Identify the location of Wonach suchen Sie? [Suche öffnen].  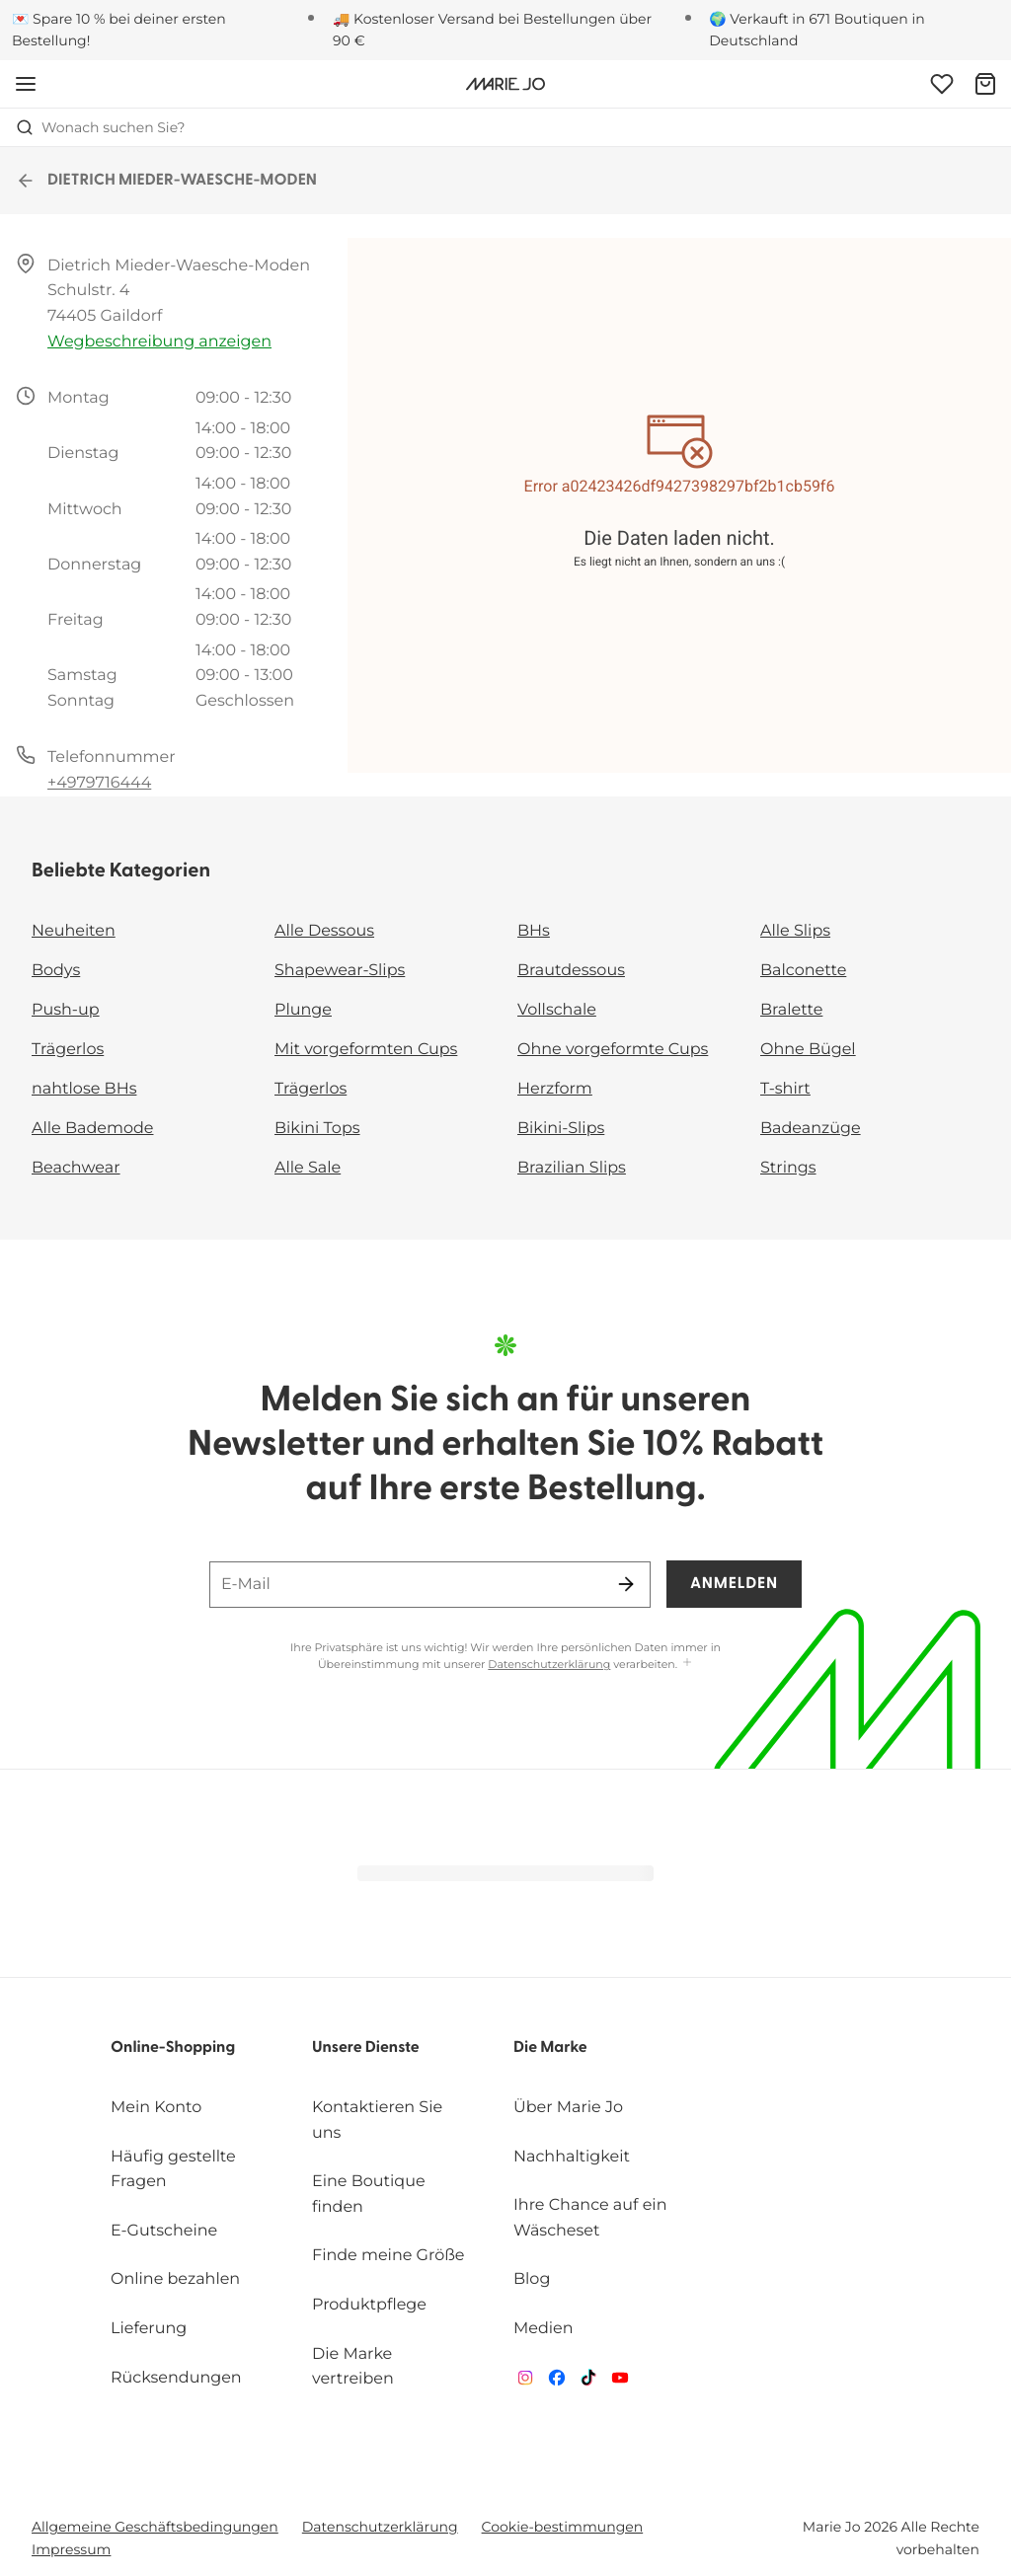
(101, 127).